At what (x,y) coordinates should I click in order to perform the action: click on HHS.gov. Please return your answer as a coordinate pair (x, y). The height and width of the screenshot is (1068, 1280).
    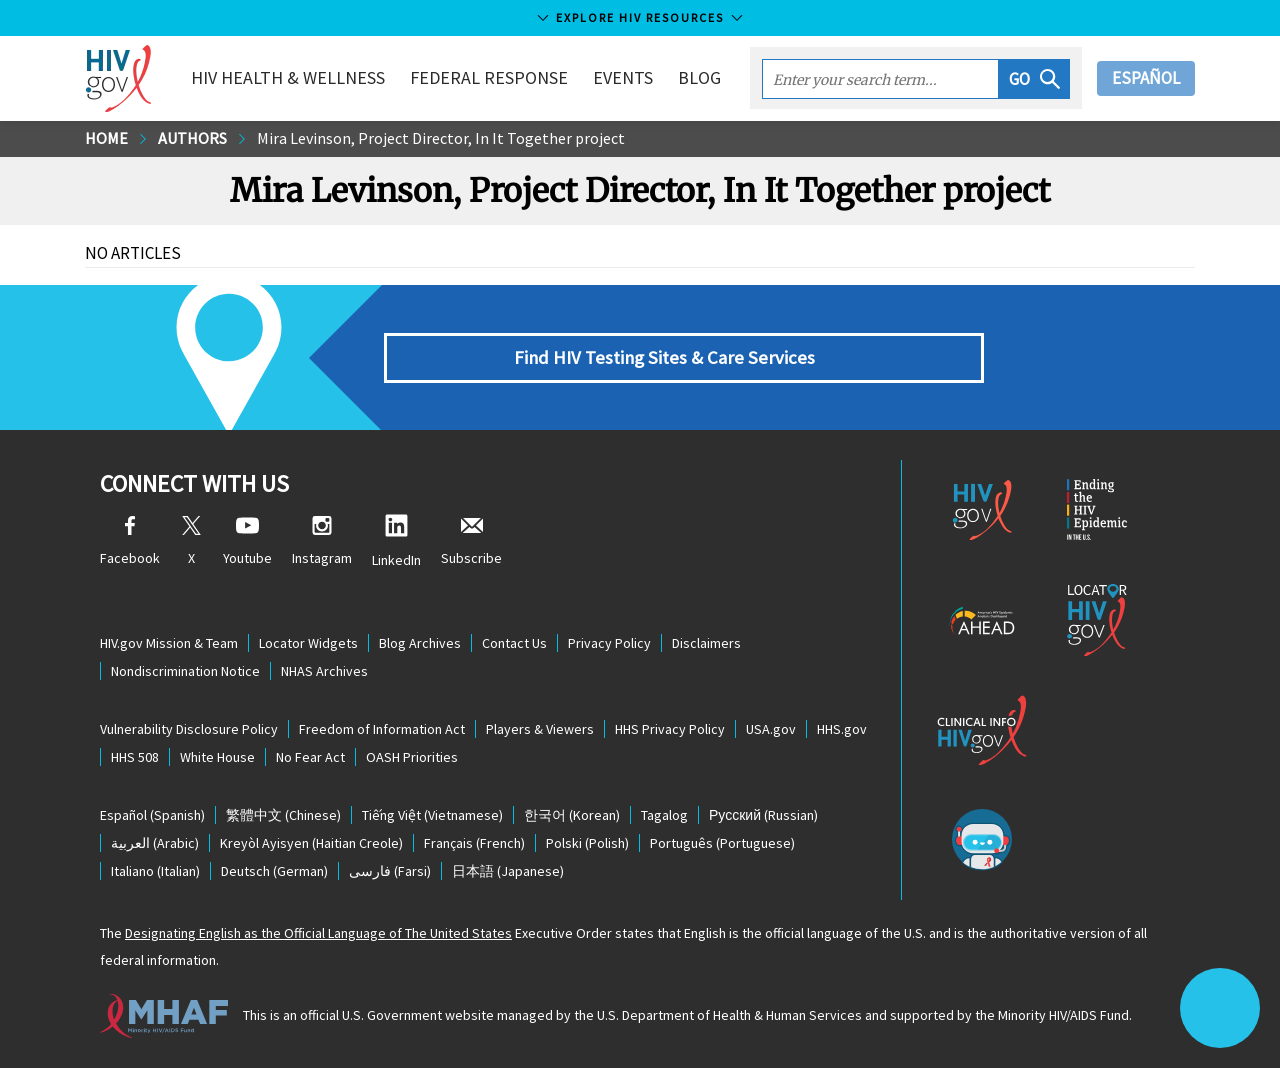
    Looking at the image, I should click on (842, 729).